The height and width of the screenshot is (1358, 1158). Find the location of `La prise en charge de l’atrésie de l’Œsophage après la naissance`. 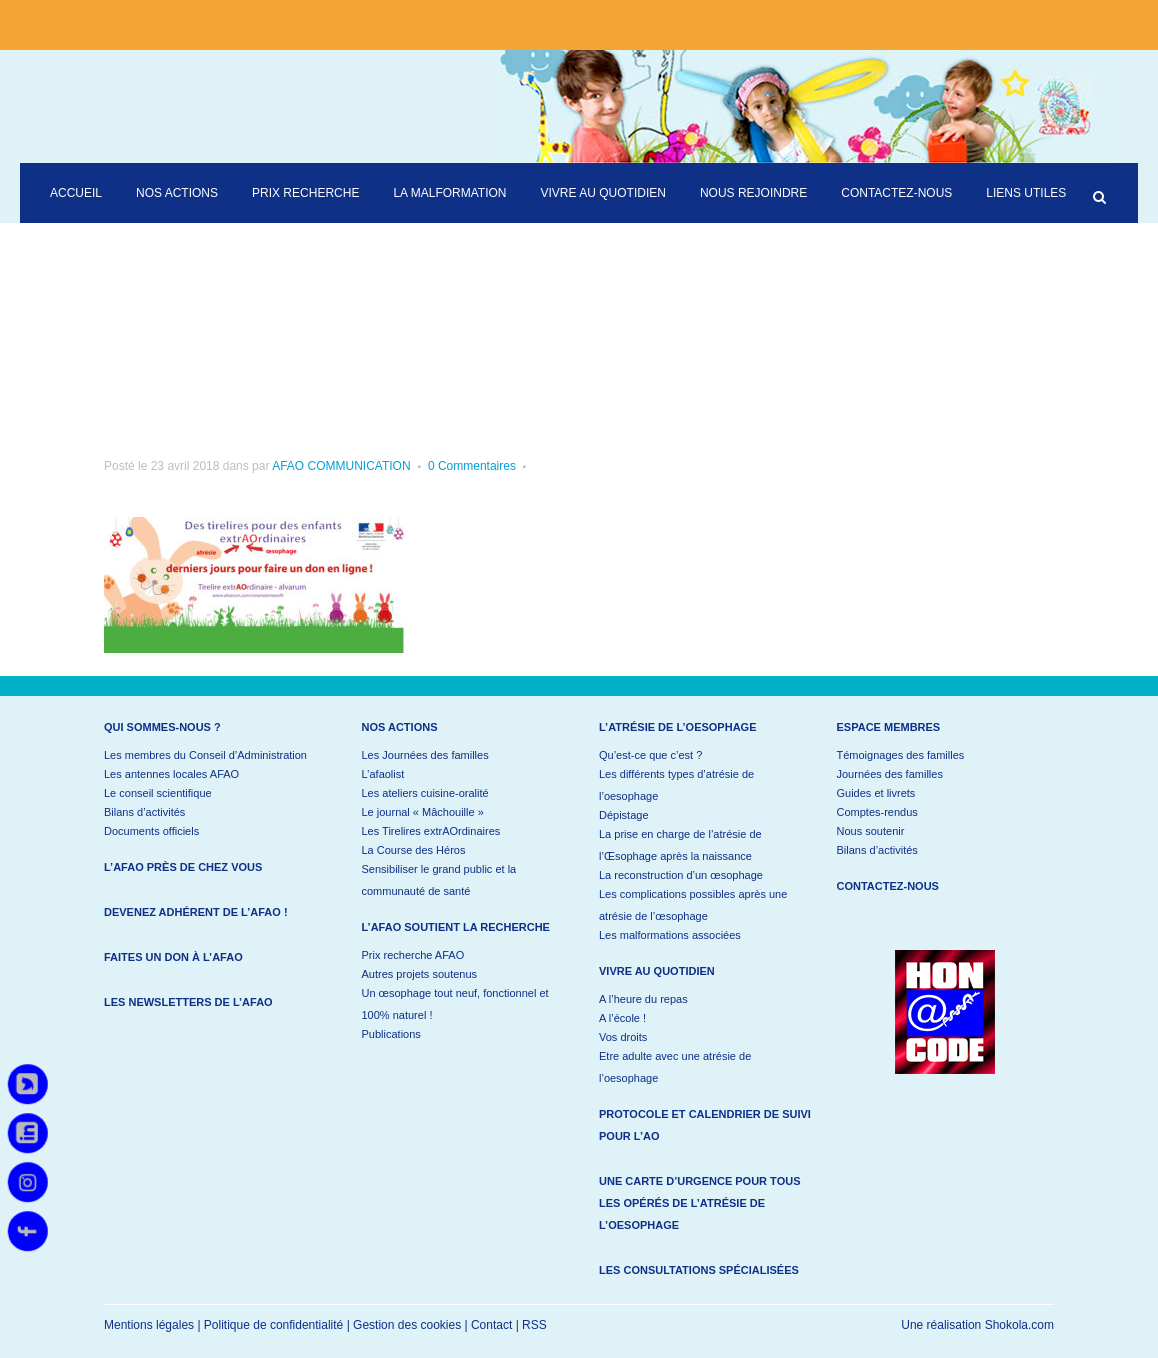

La prise en charge de l’atrésie de l’Œsophage après la naissance is located at coordinates (680, 845).